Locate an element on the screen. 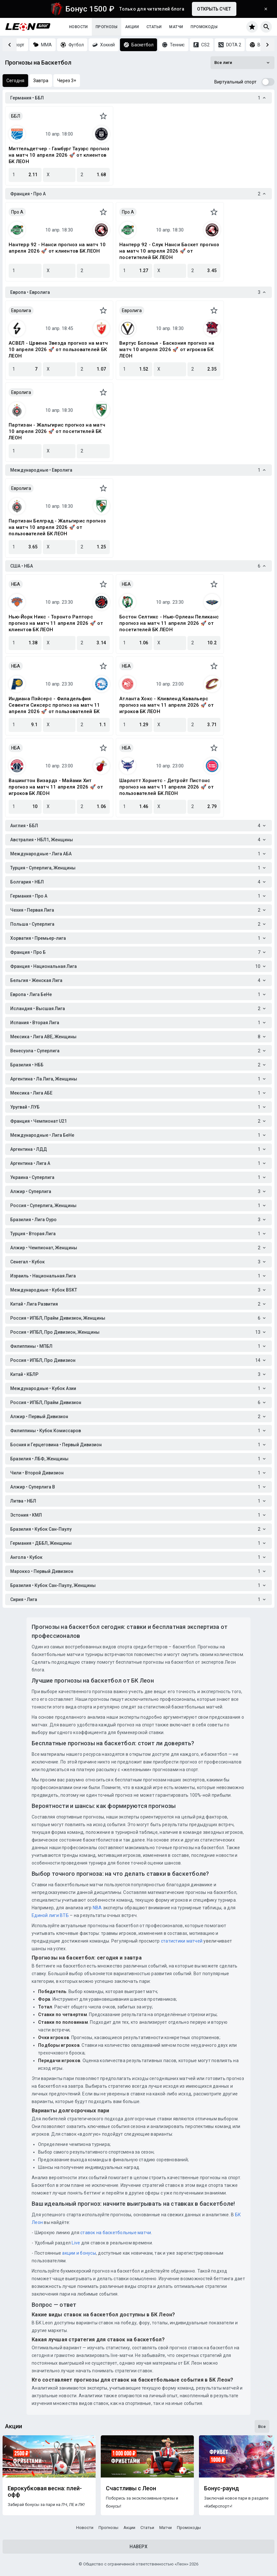  Вашингтон Визардз - Майами Хит прогноз на матч 11 апреля 2026 🚀 от игроков БК ЛЕОН is located at coordinates (56, 787).